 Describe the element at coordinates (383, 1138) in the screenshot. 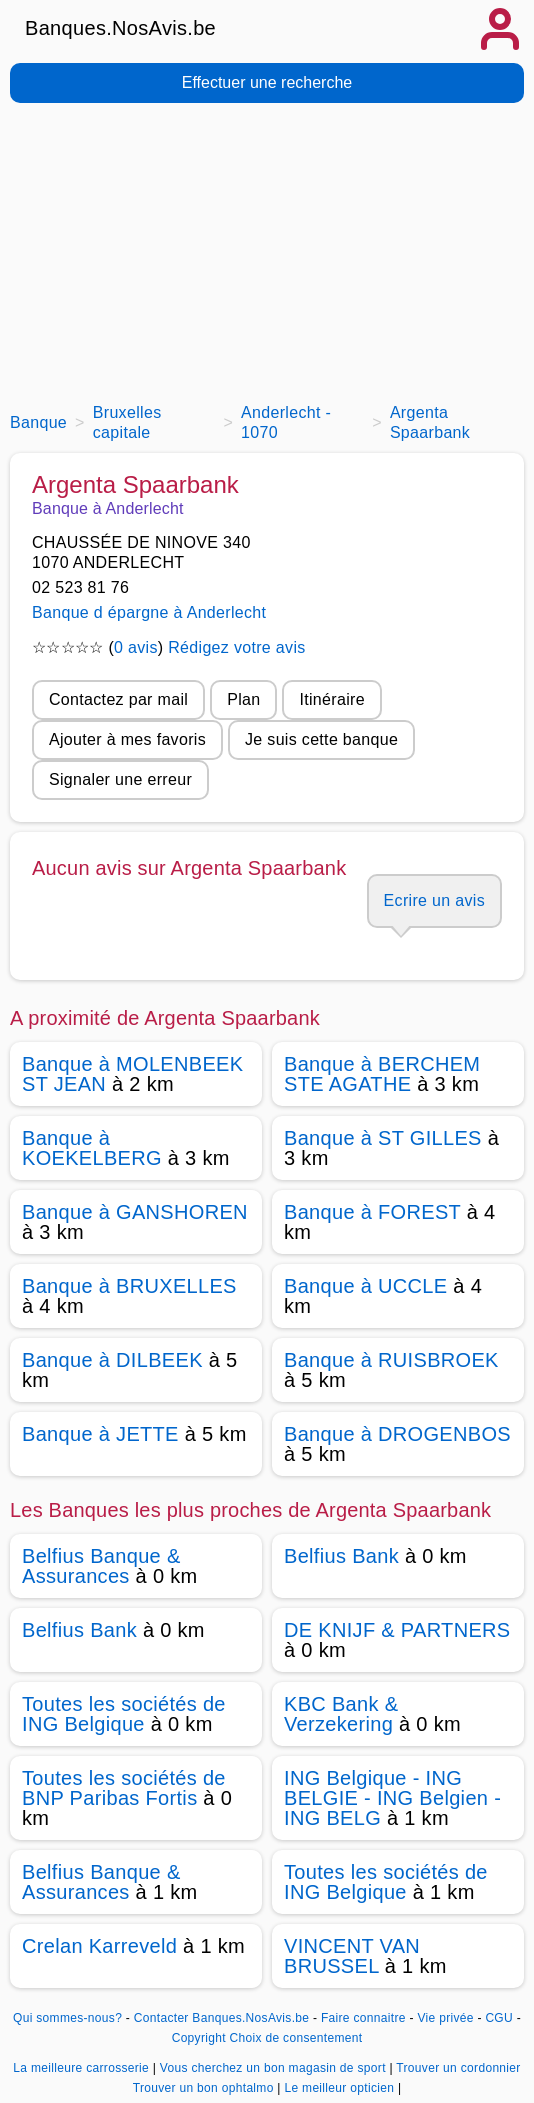

I see `Banque à ST GILLES` at that location.